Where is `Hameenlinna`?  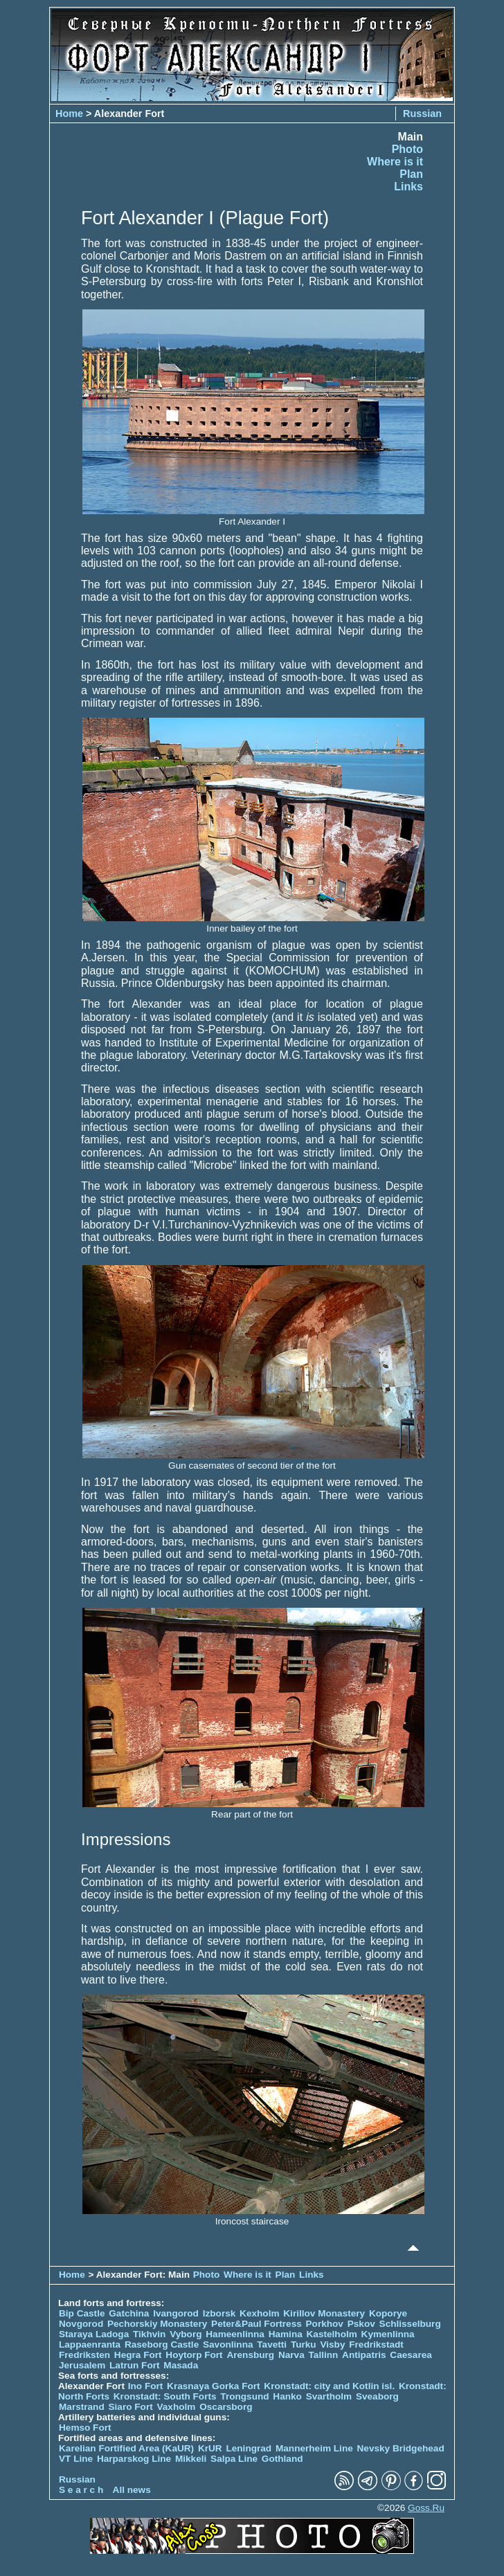 Hameenlinna is located at coordinates (235, 2334).